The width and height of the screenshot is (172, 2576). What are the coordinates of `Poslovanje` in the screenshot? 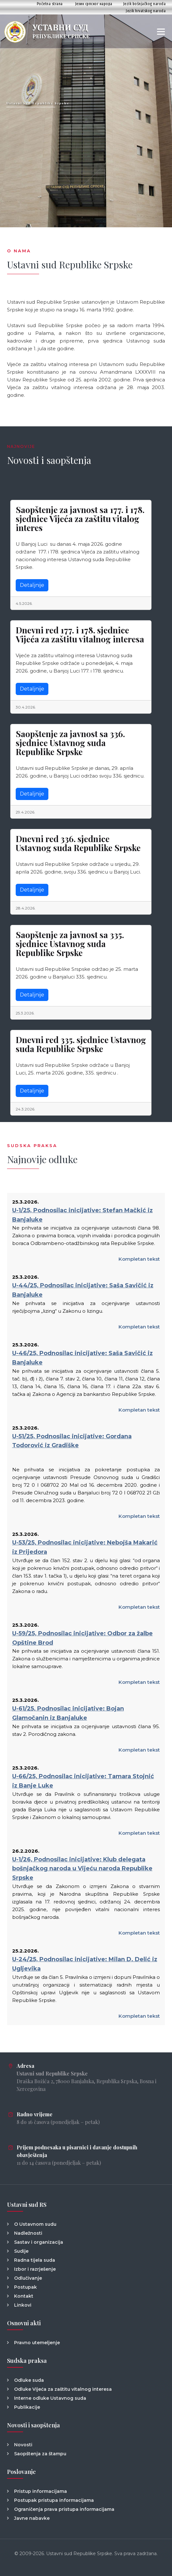 It's located at (21, 2472).